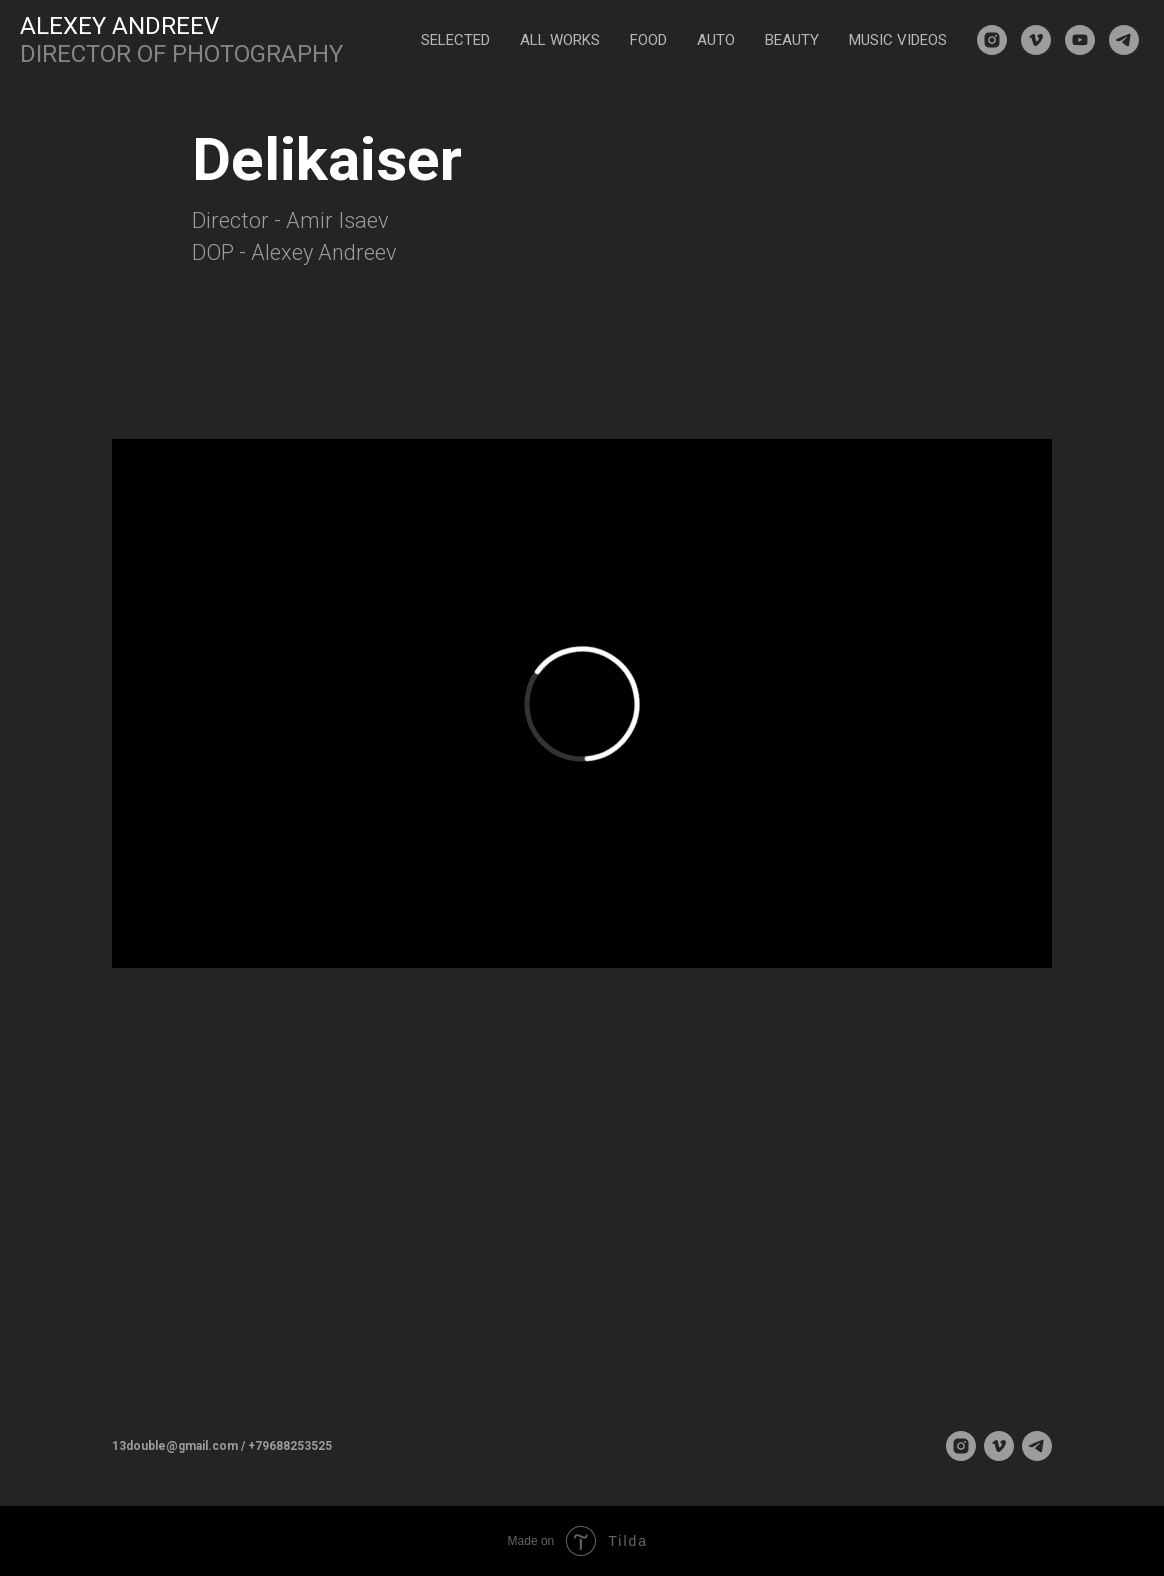  Describe the element at coordinates (455, 40) in the screenshot. I see `SELECTED` at that location.